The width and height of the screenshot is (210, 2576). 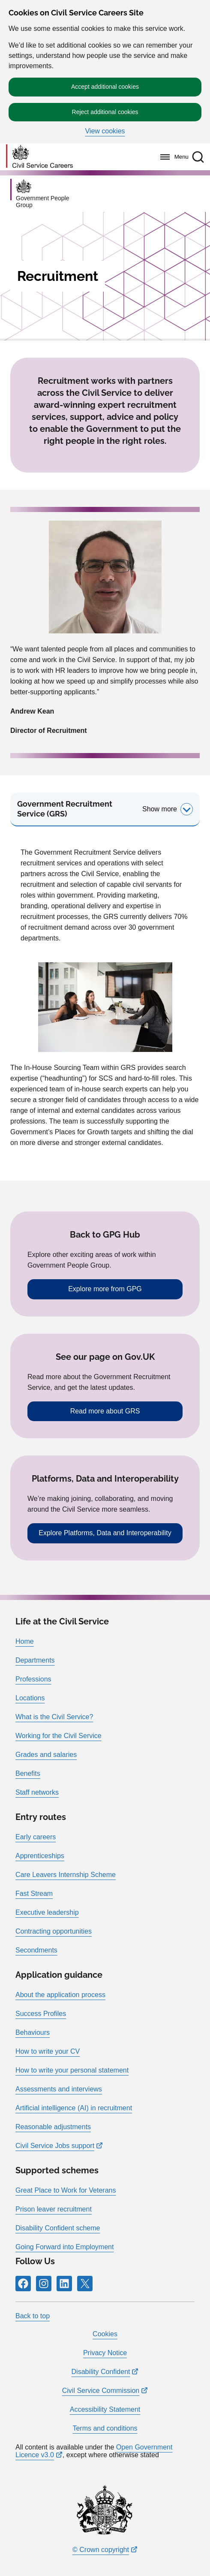 What do you see at coordinates (64, 2283) in the screenshot?
I see `[Icon and link for LinkedIn]` at bounding box center [64, 2283].